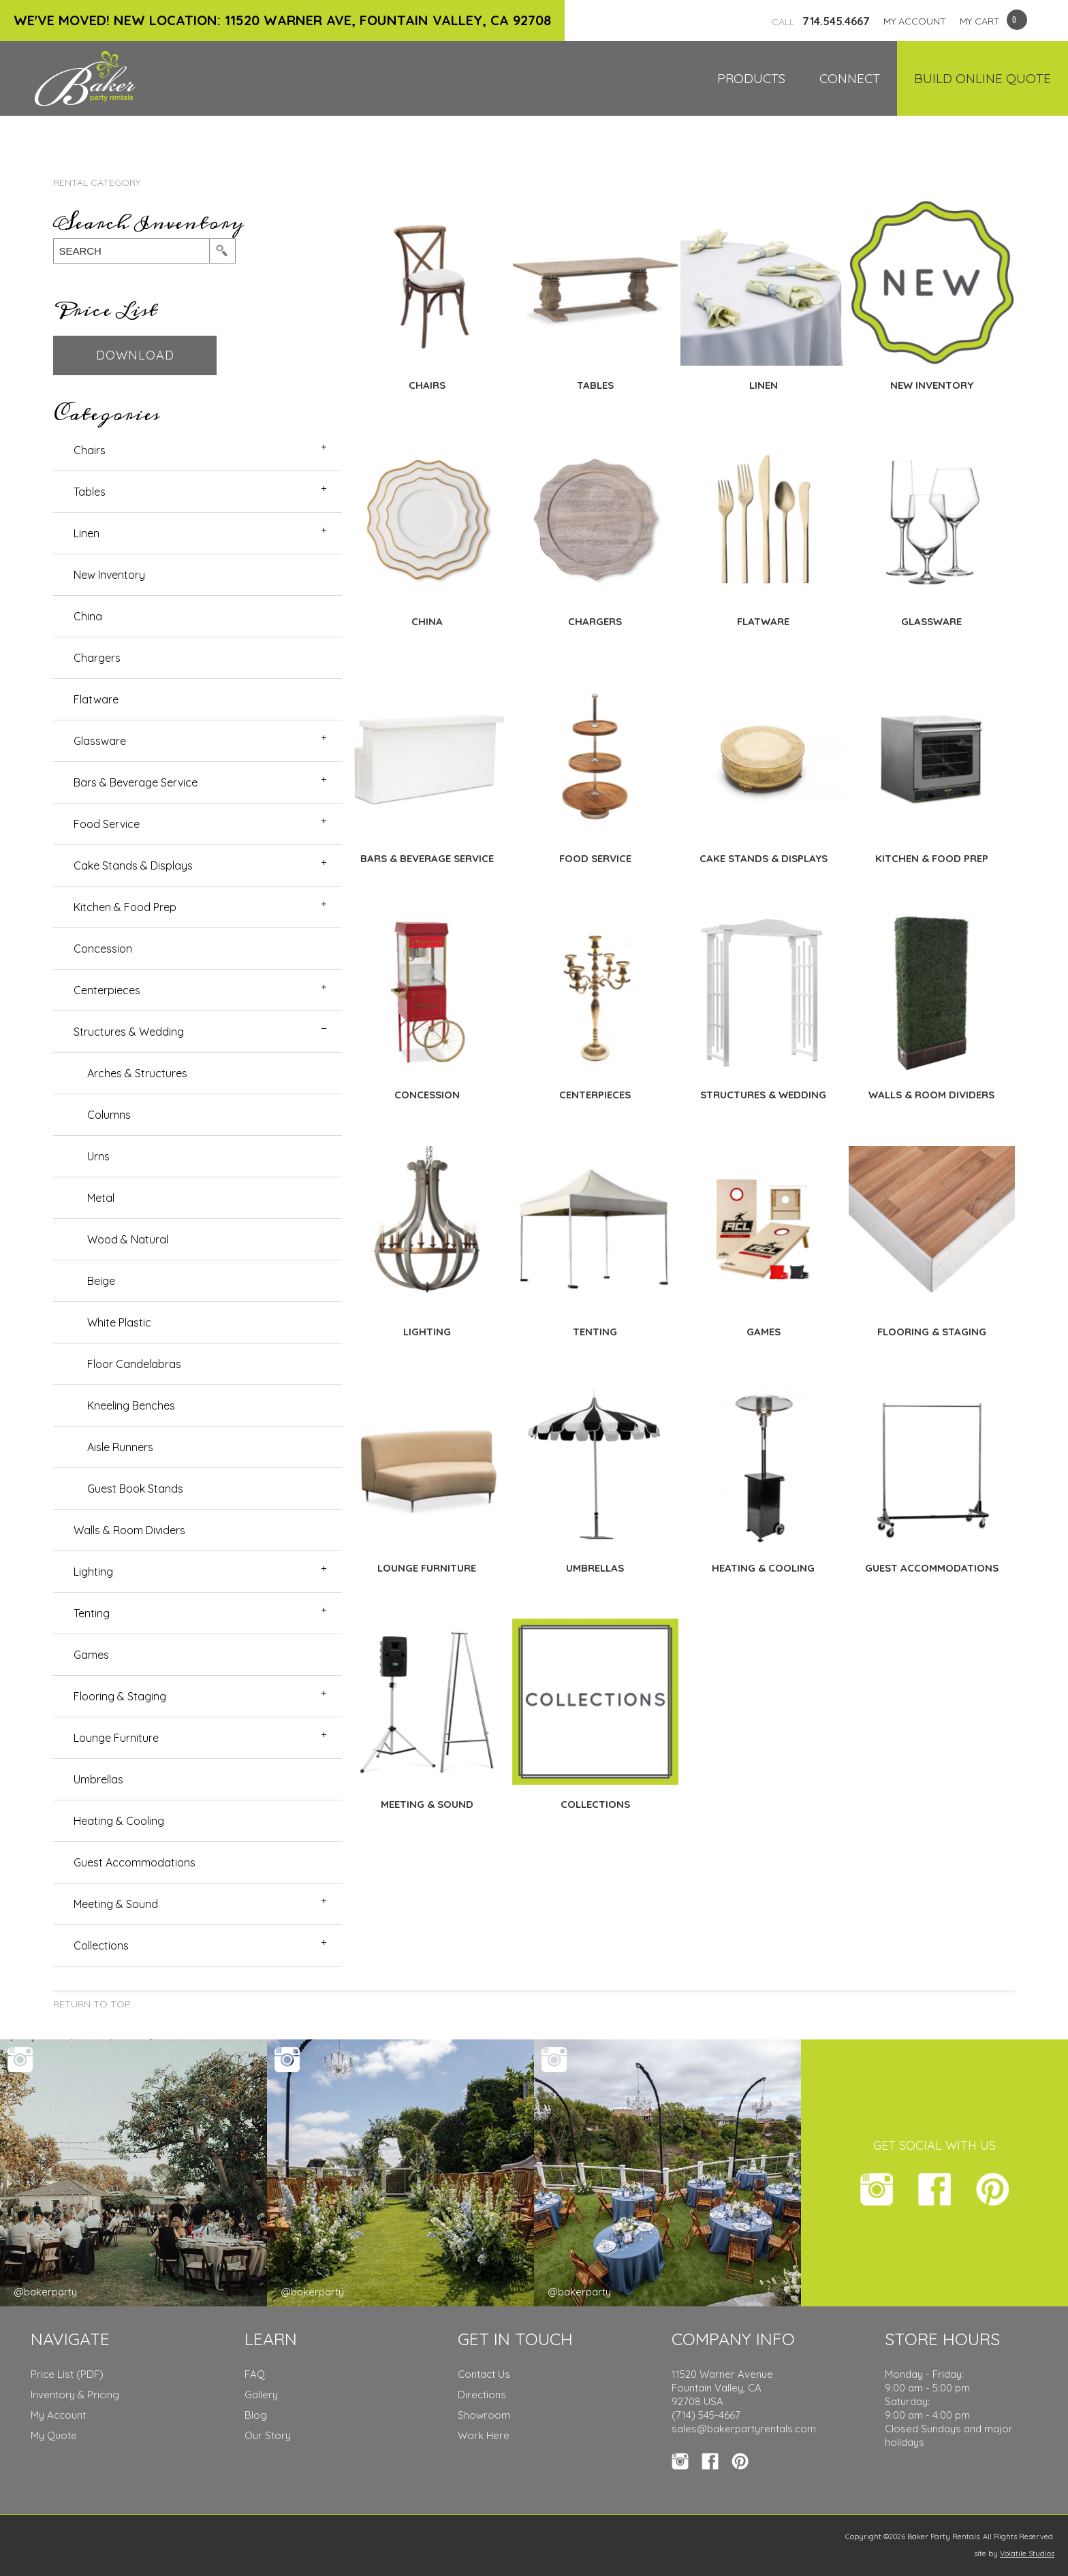  What do you see at coordinates (980, 21) in the screenshot?
I see `MY CART` at bounding box center [980, 21].